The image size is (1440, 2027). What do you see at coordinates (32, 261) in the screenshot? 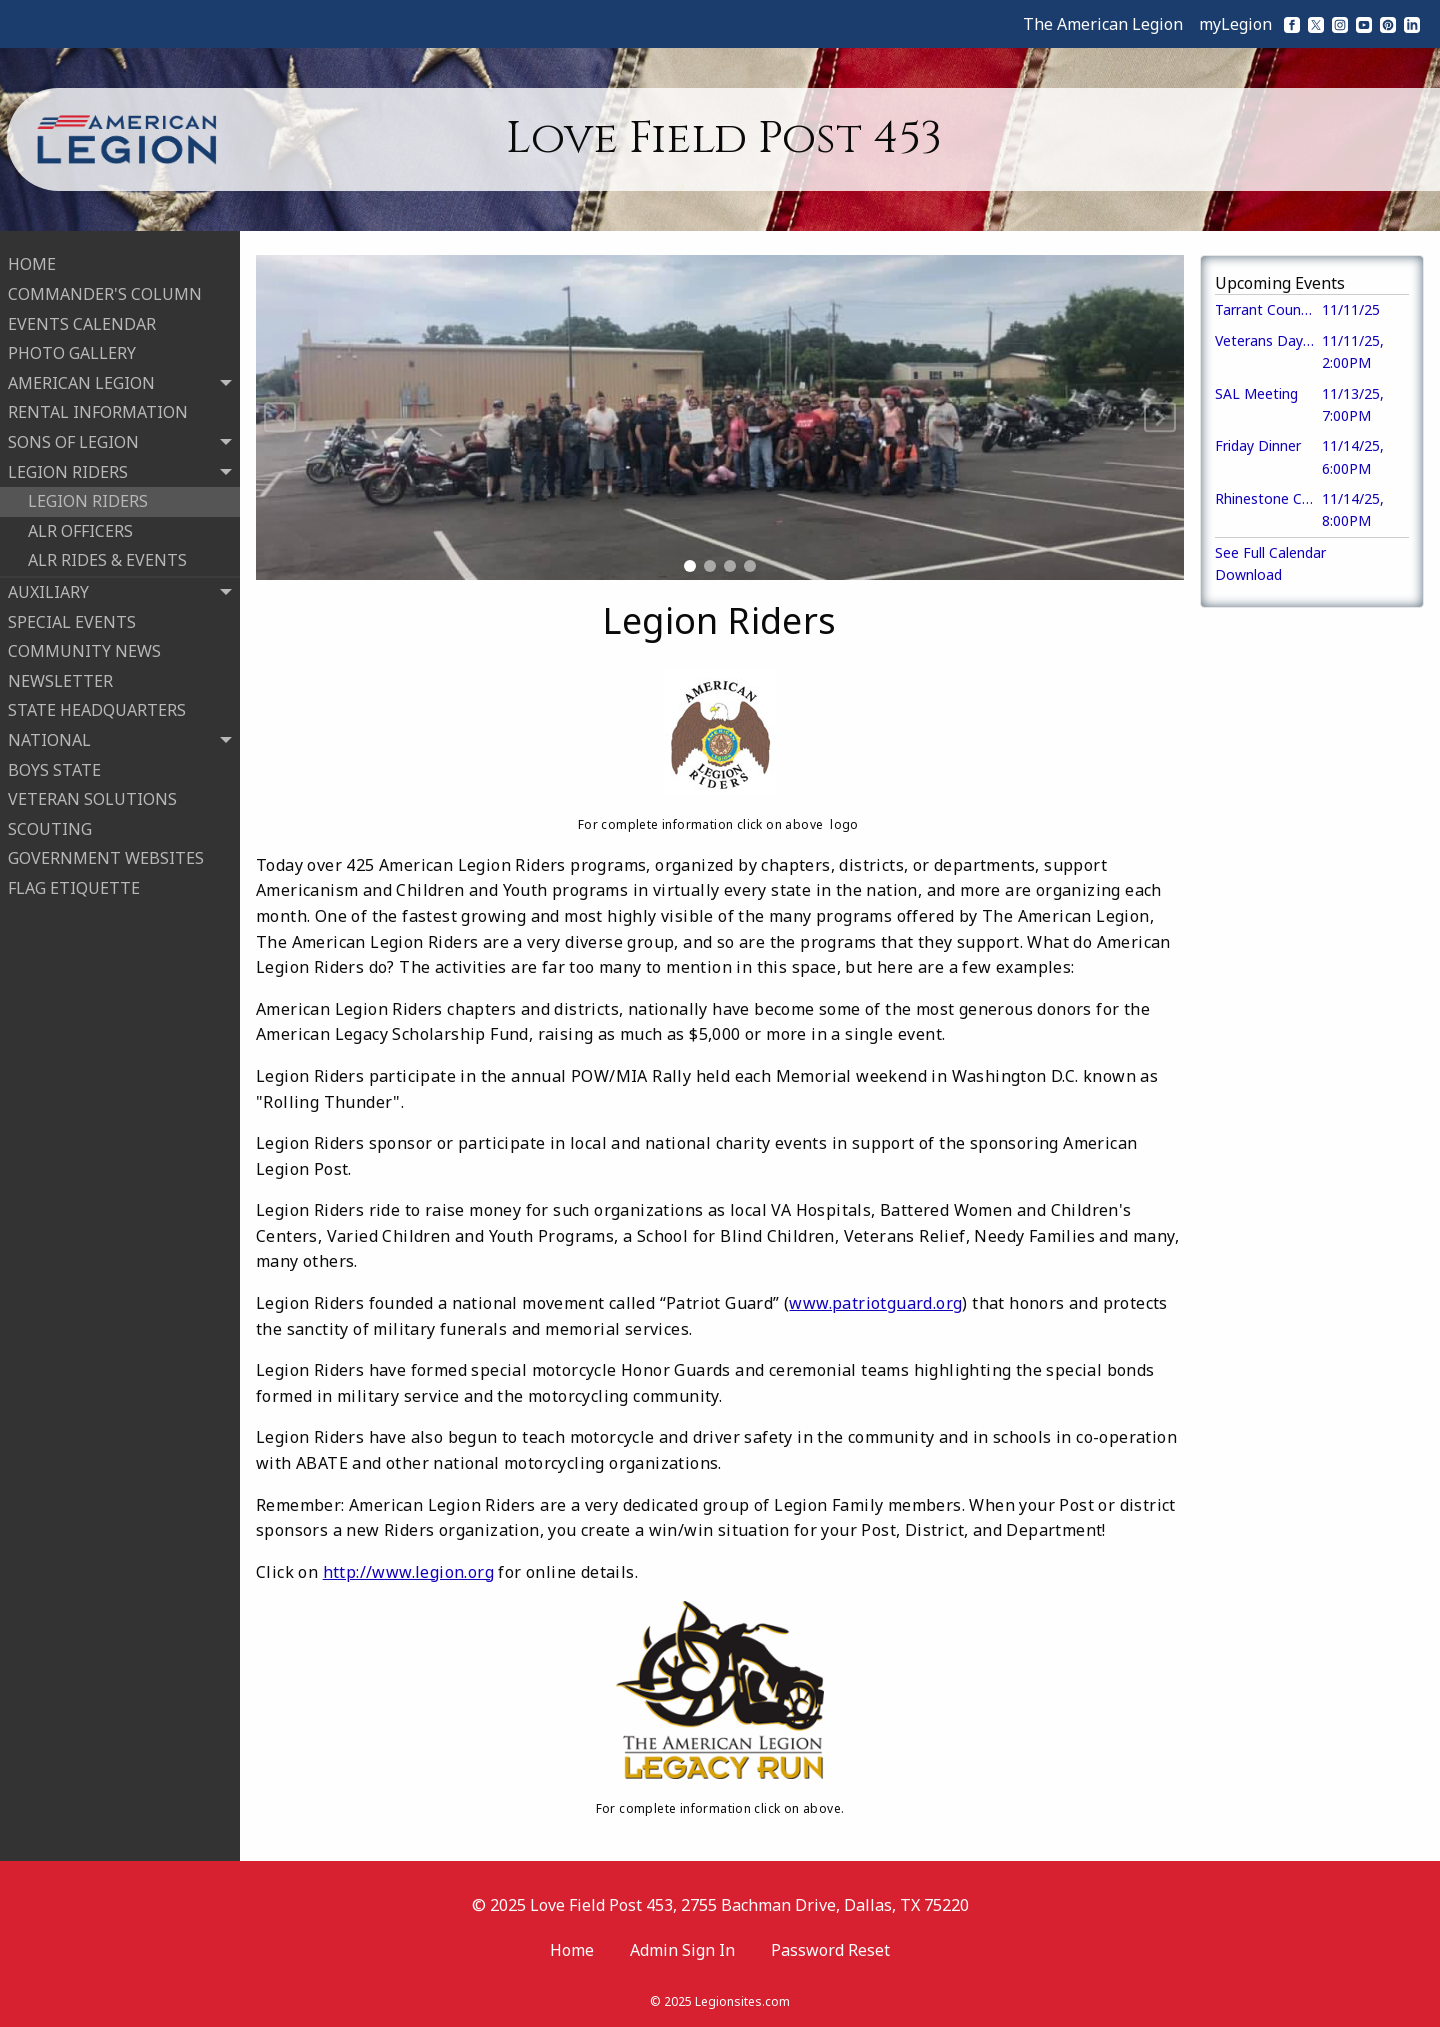
I see `HOME` at bounding box center [32, 261].